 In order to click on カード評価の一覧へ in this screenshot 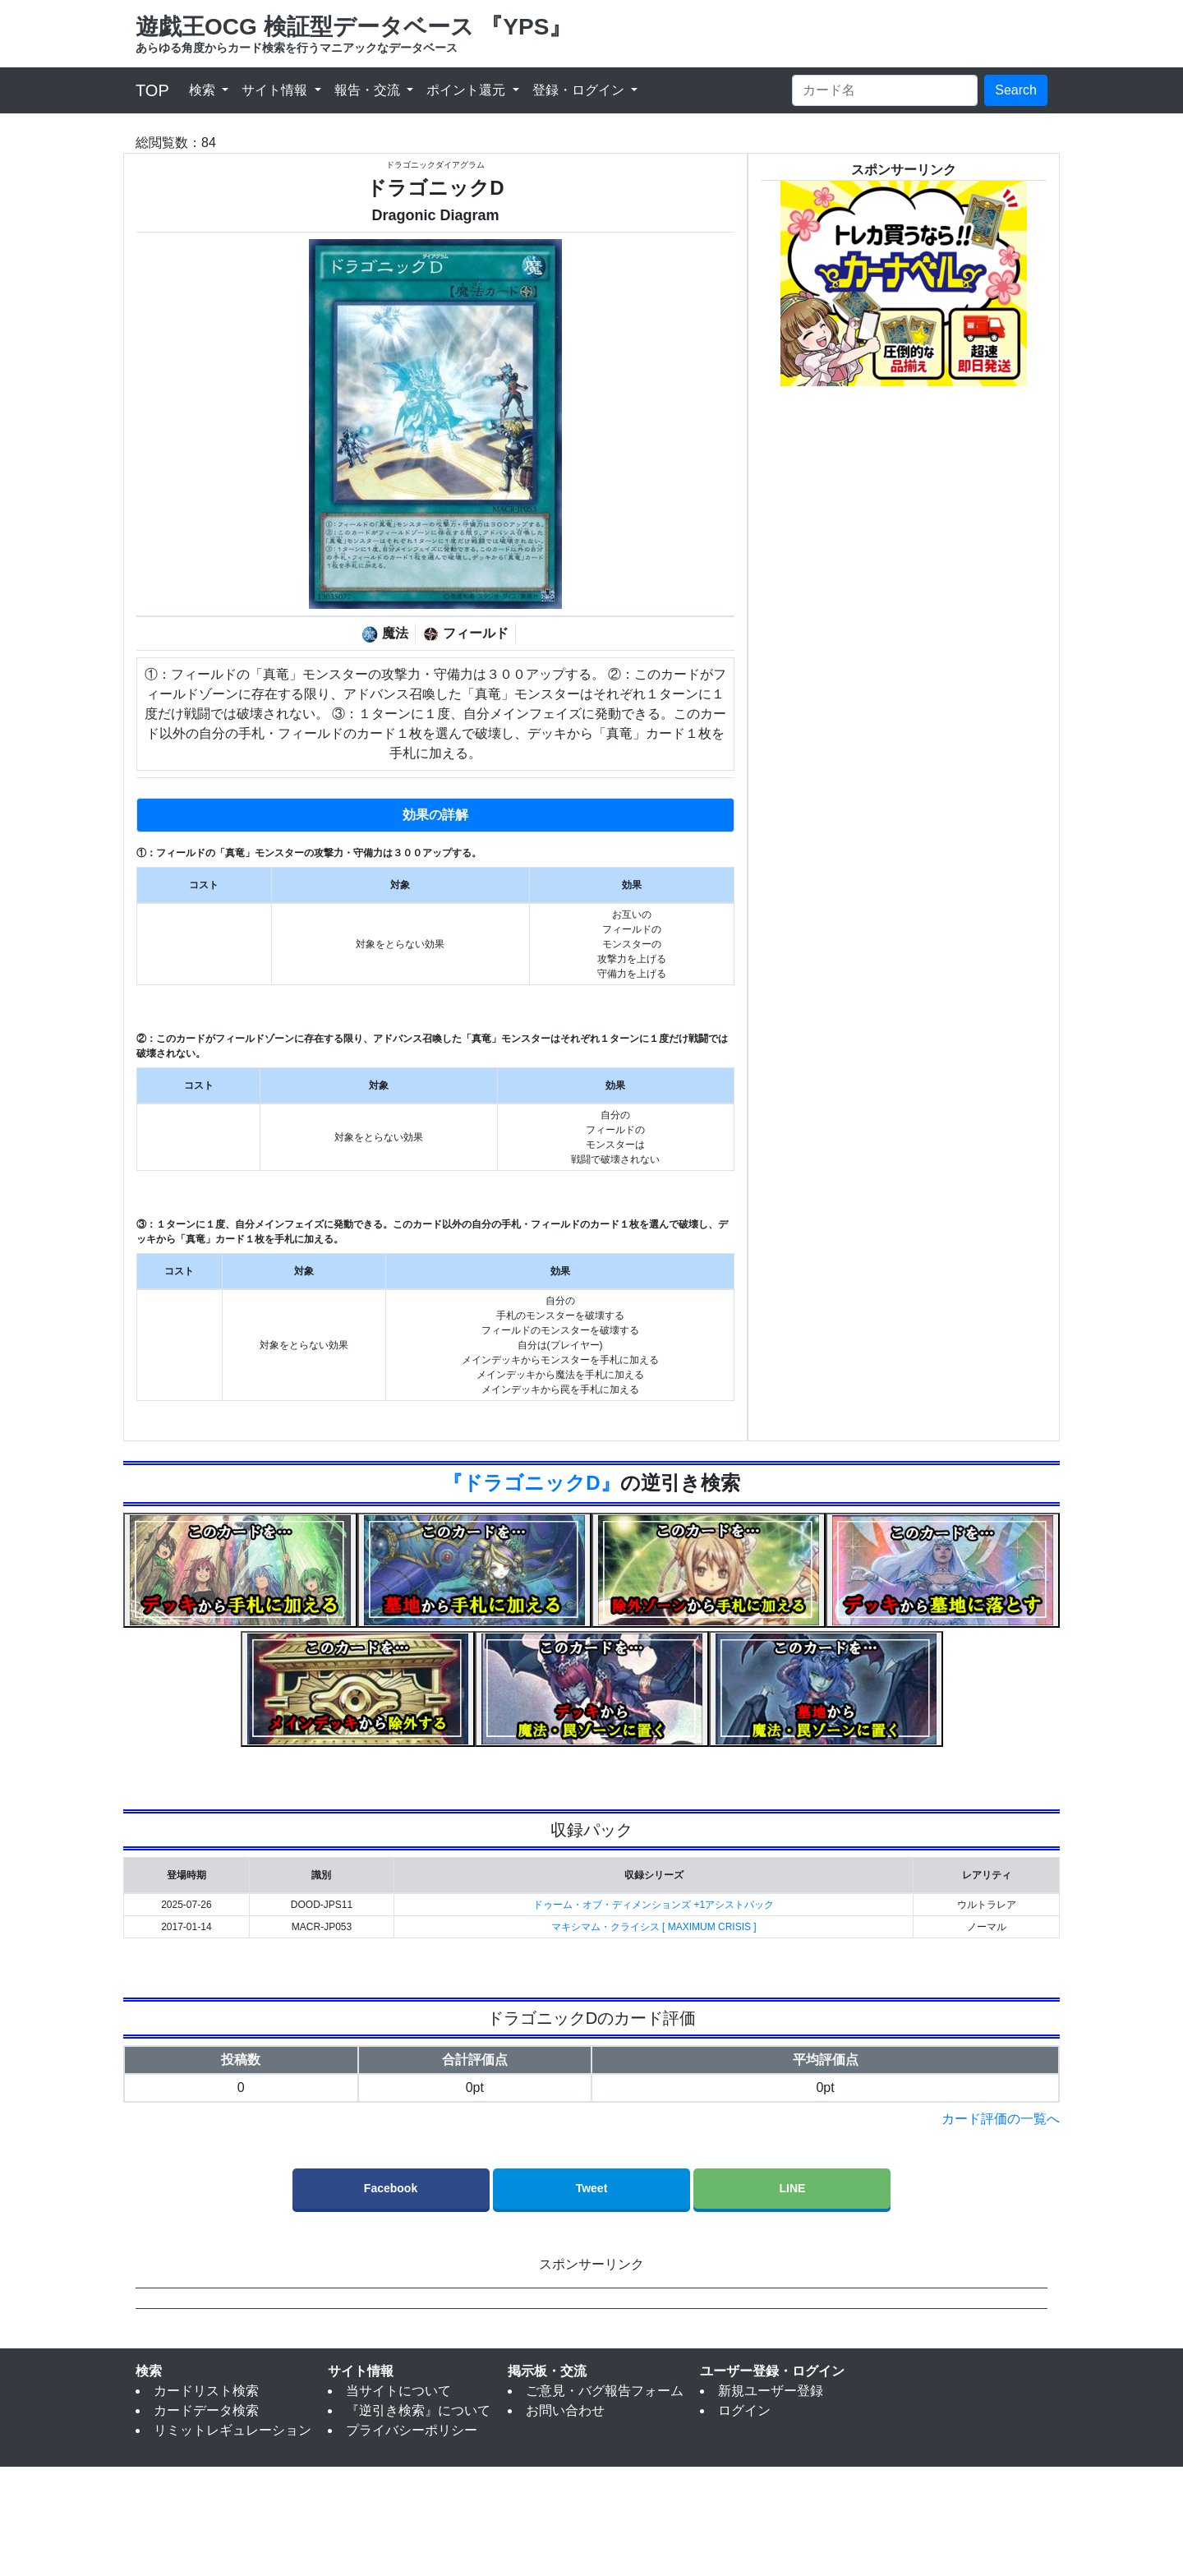, I will do `click(1000, 2119)`.